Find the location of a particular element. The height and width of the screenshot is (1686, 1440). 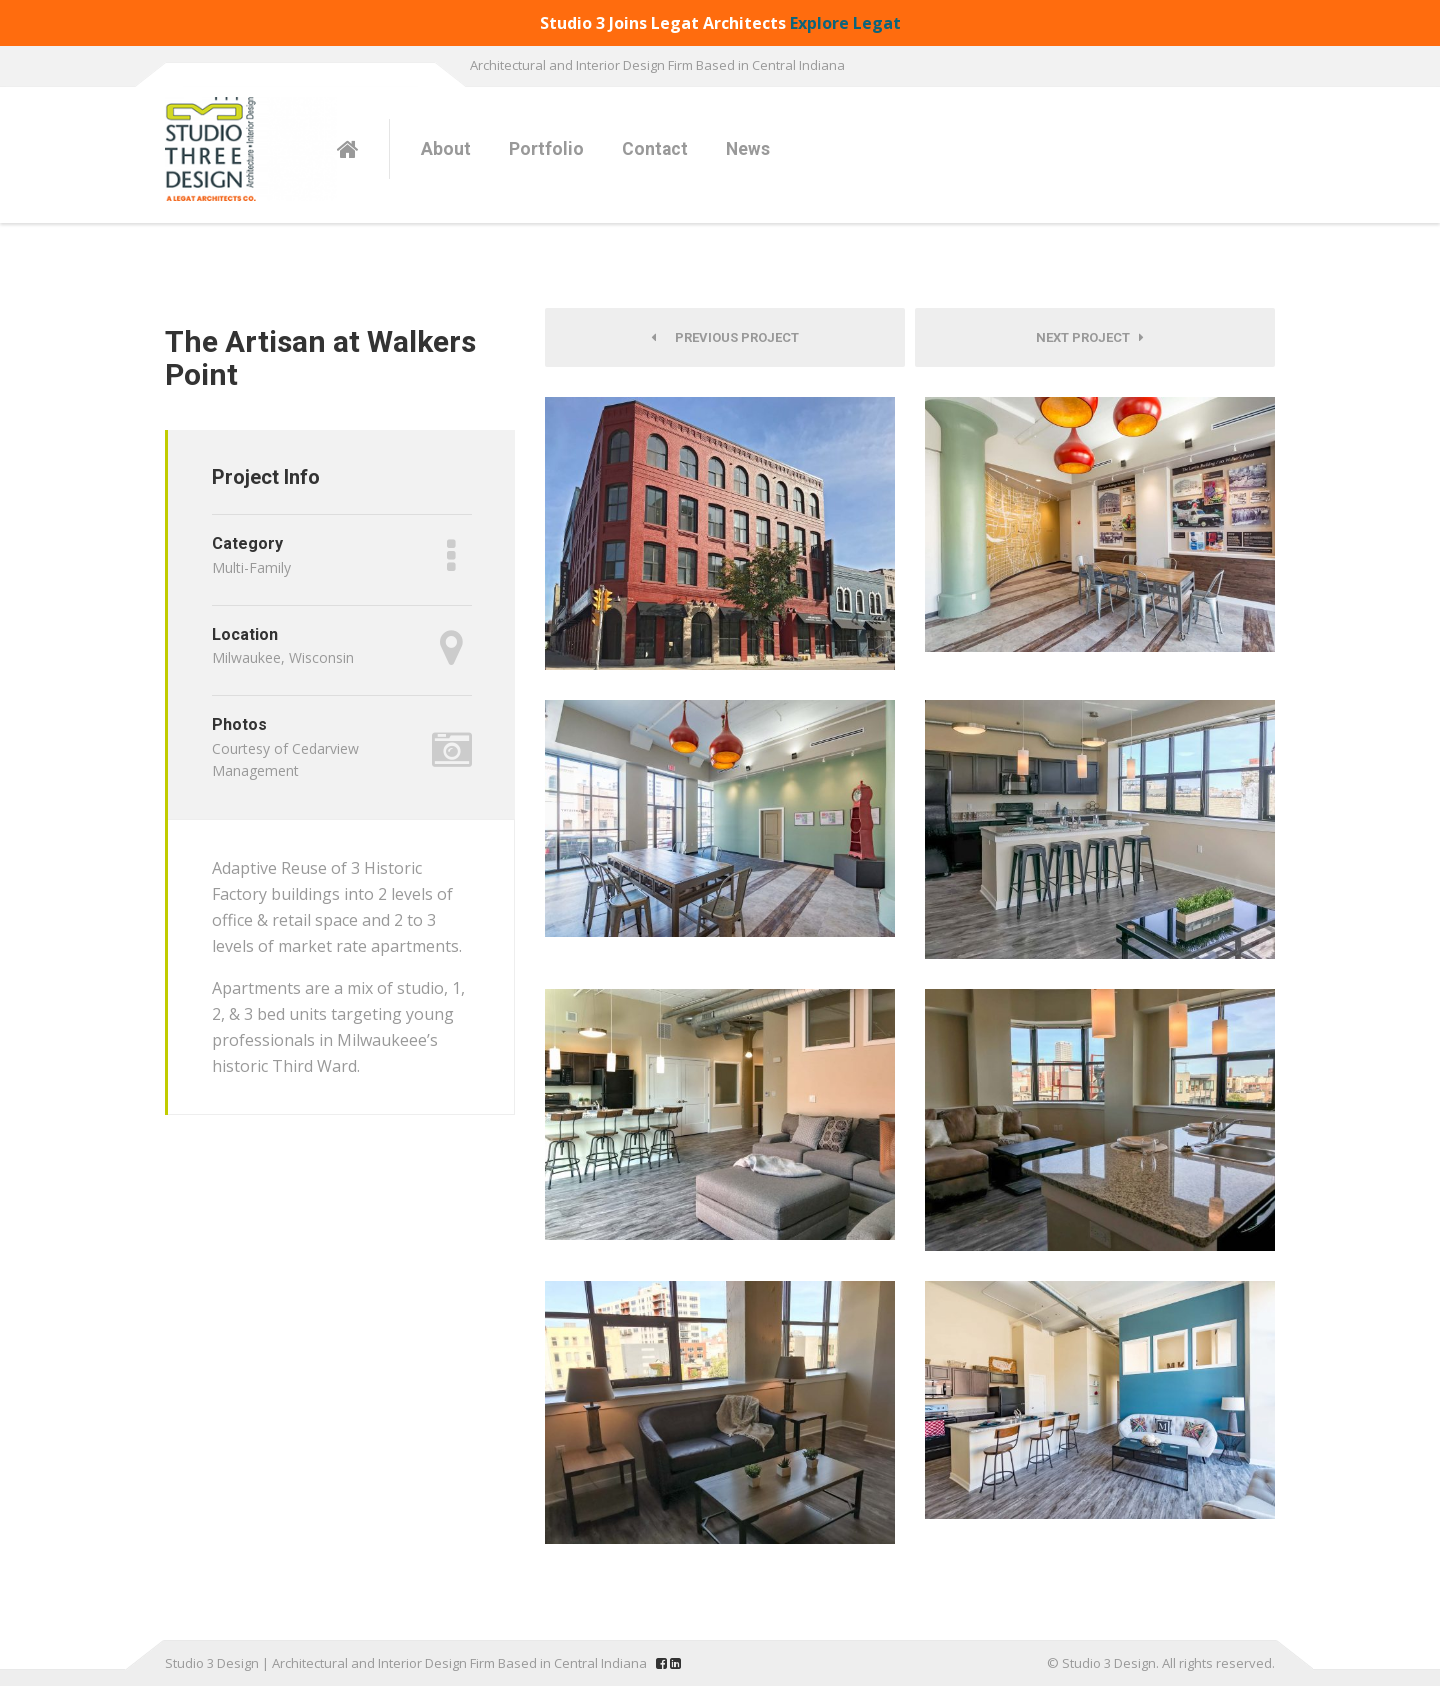

News is located at coordinates (748, 149).